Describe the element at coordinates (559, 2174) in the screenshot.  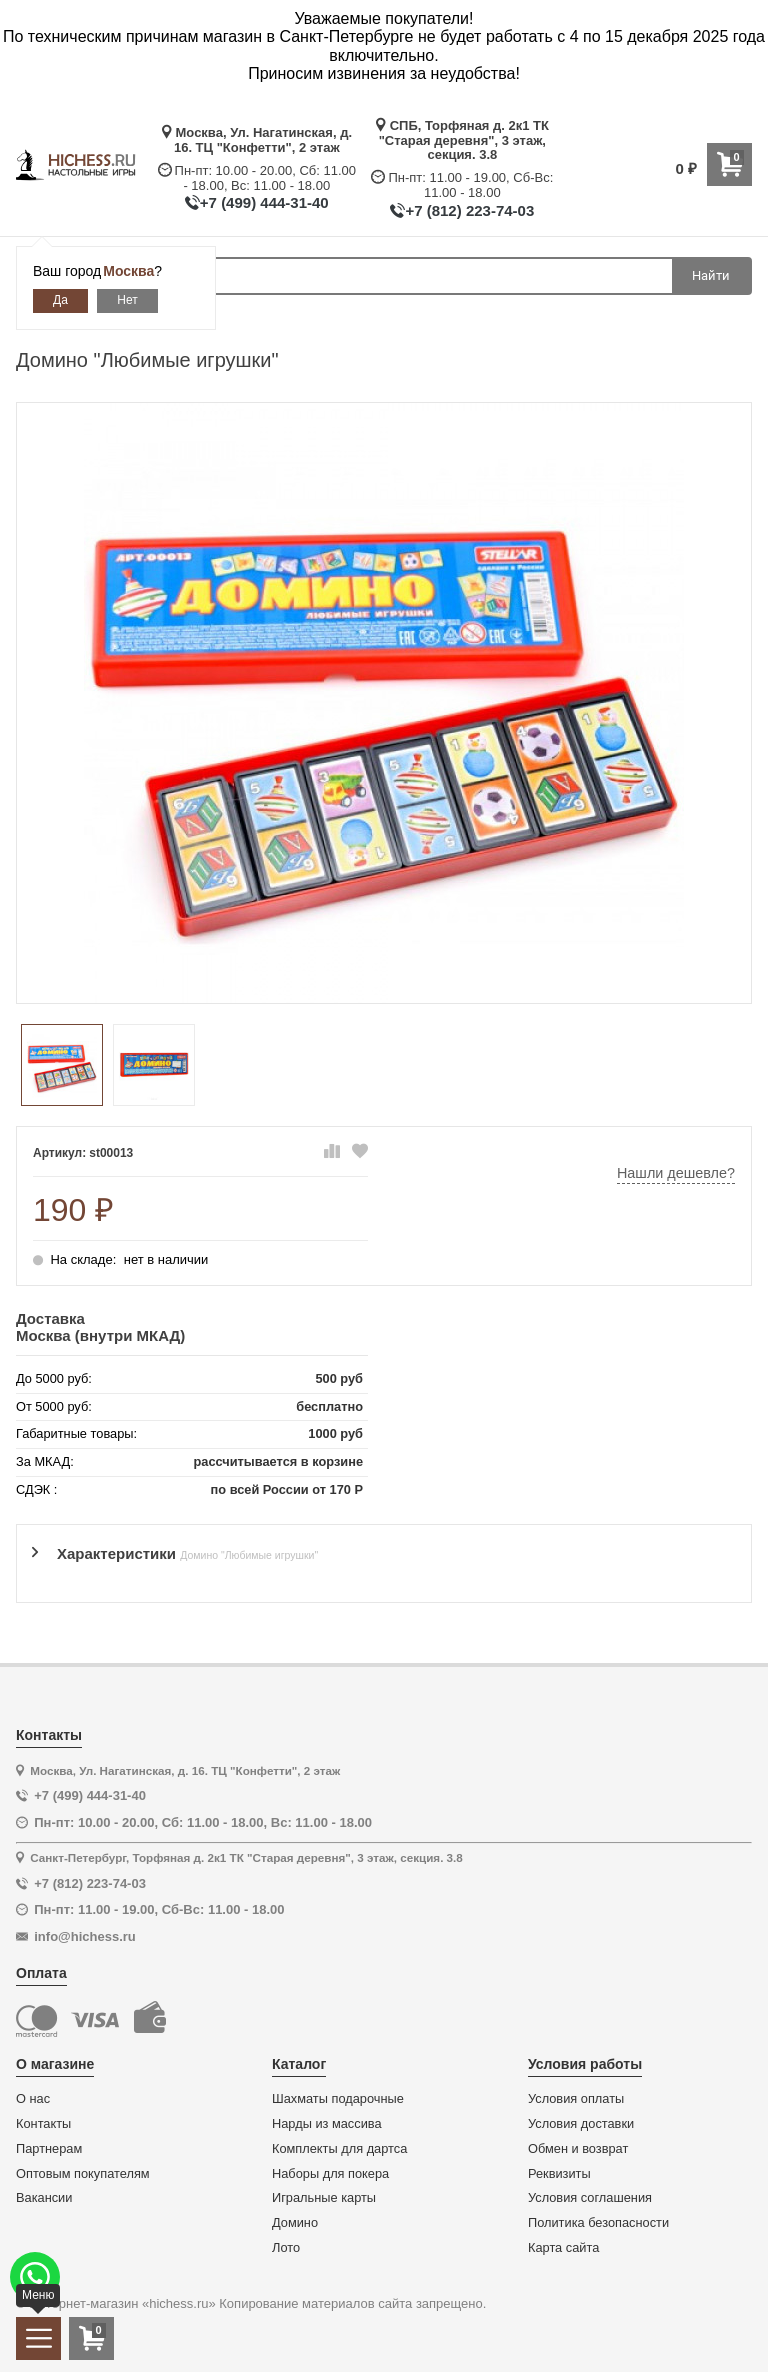
I see `Реквизиты` at that location.